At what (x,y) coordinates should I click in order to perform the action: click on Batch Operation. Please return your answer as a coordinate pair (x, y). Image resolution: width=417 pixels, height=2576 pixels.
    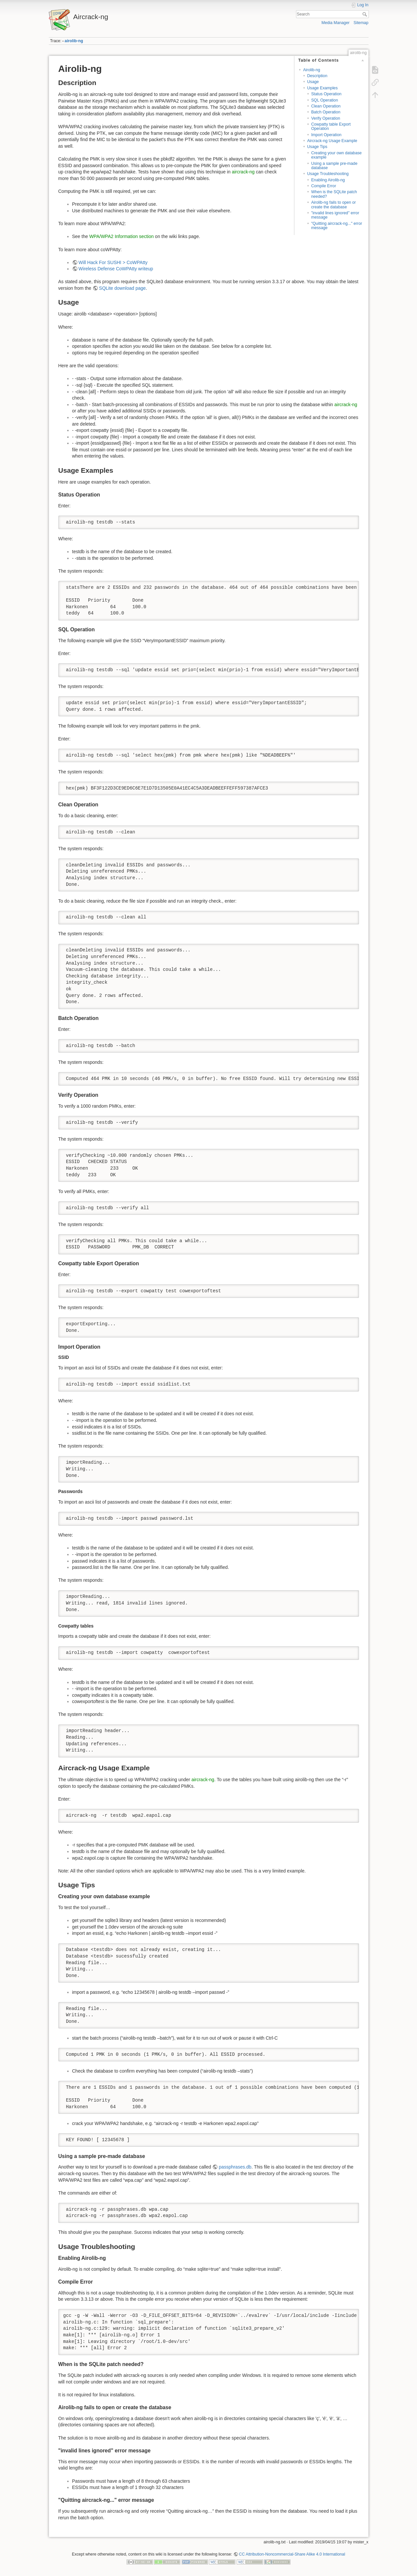
    Looking at the image, I should click on (326, 112).